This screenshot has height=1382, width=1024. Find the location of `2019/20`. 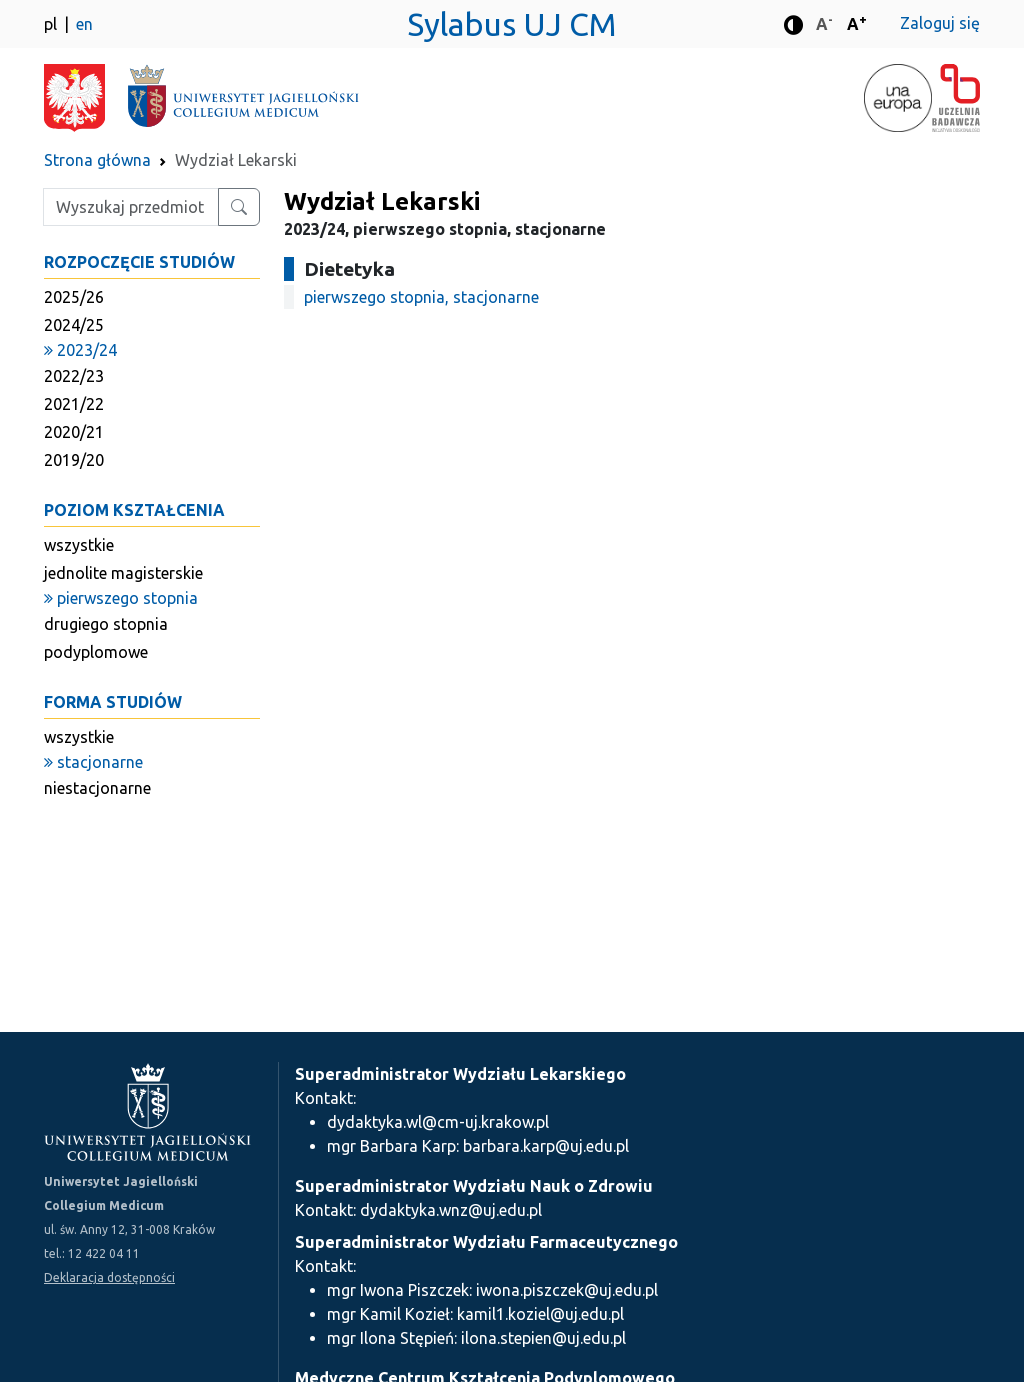

2019/20 is located at coordinates (74, 460).